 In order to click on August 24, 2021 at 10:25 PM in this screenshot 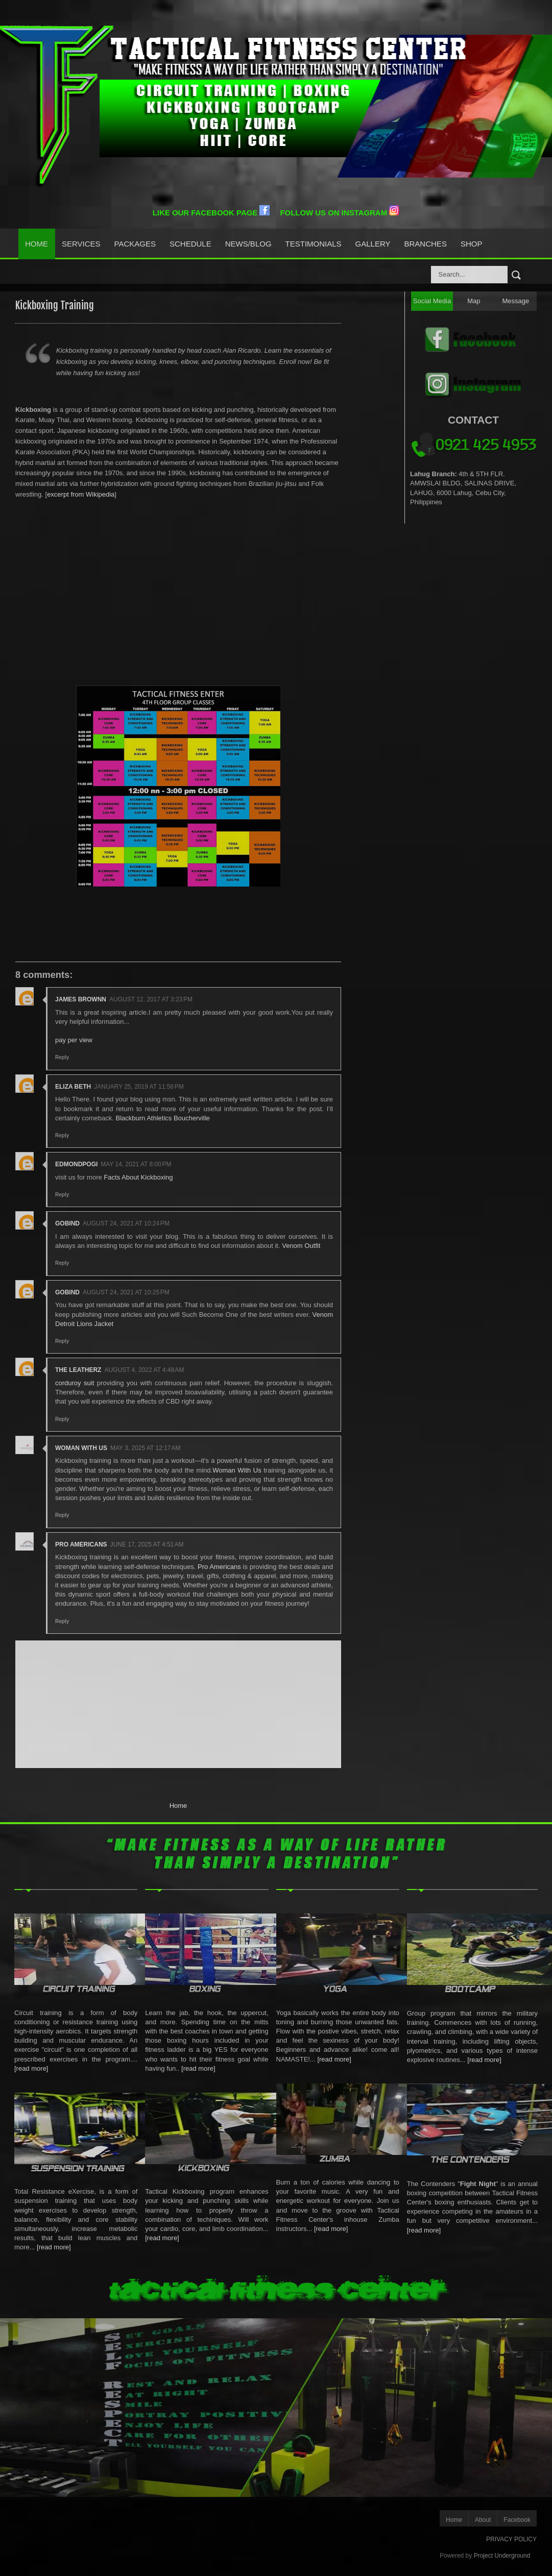, I will do `click(126, 1292)`.